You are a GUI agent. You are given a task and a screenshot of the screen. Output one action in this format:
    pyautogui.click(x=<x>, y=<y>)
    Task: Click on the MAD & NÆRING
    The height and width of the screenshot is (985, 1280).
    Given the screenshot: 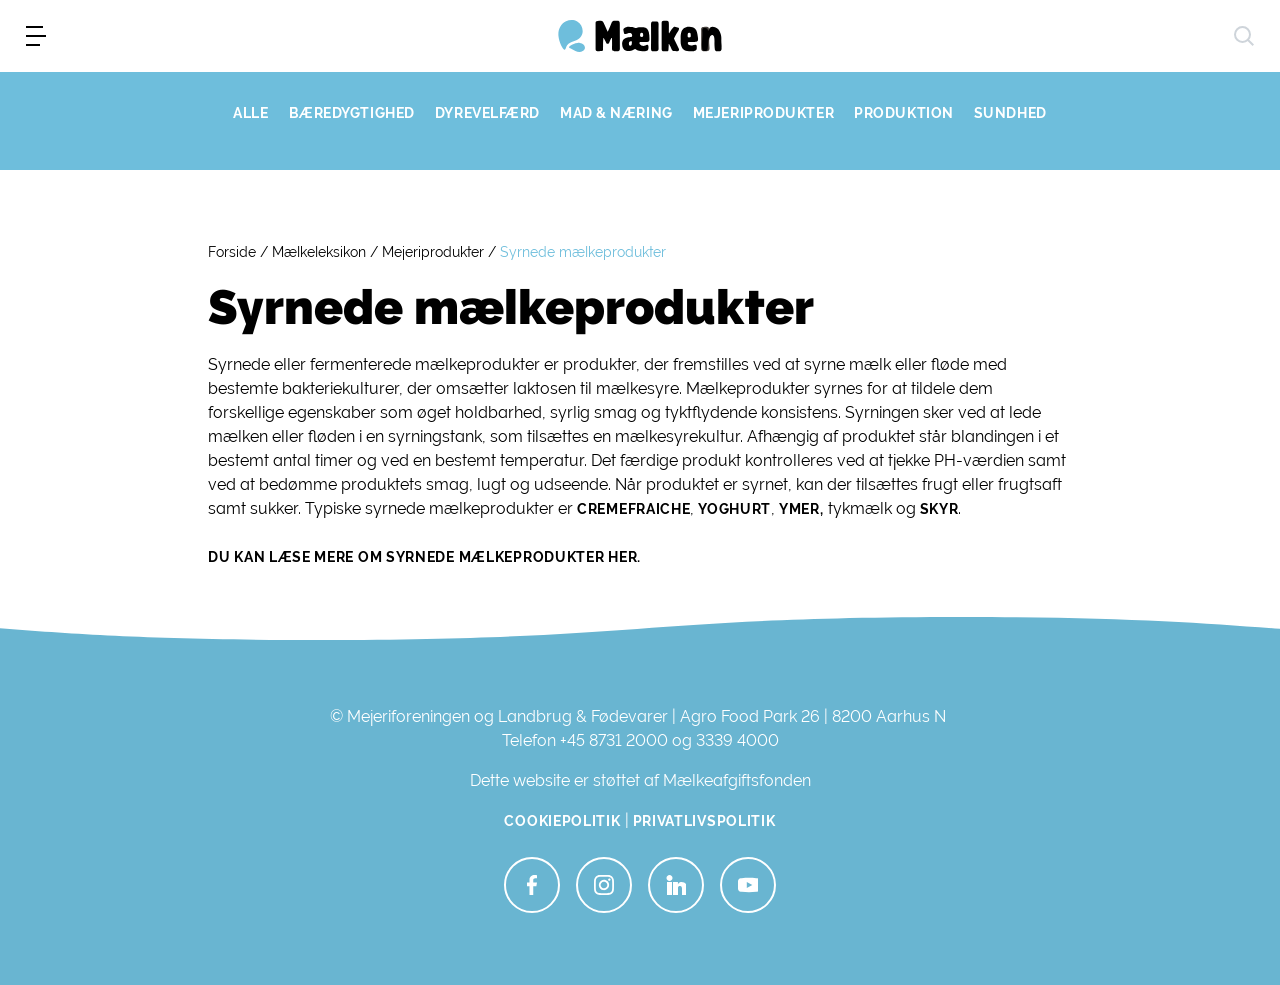 What is the action you would take?
    pyautogui.click(x=616, y=113)
    